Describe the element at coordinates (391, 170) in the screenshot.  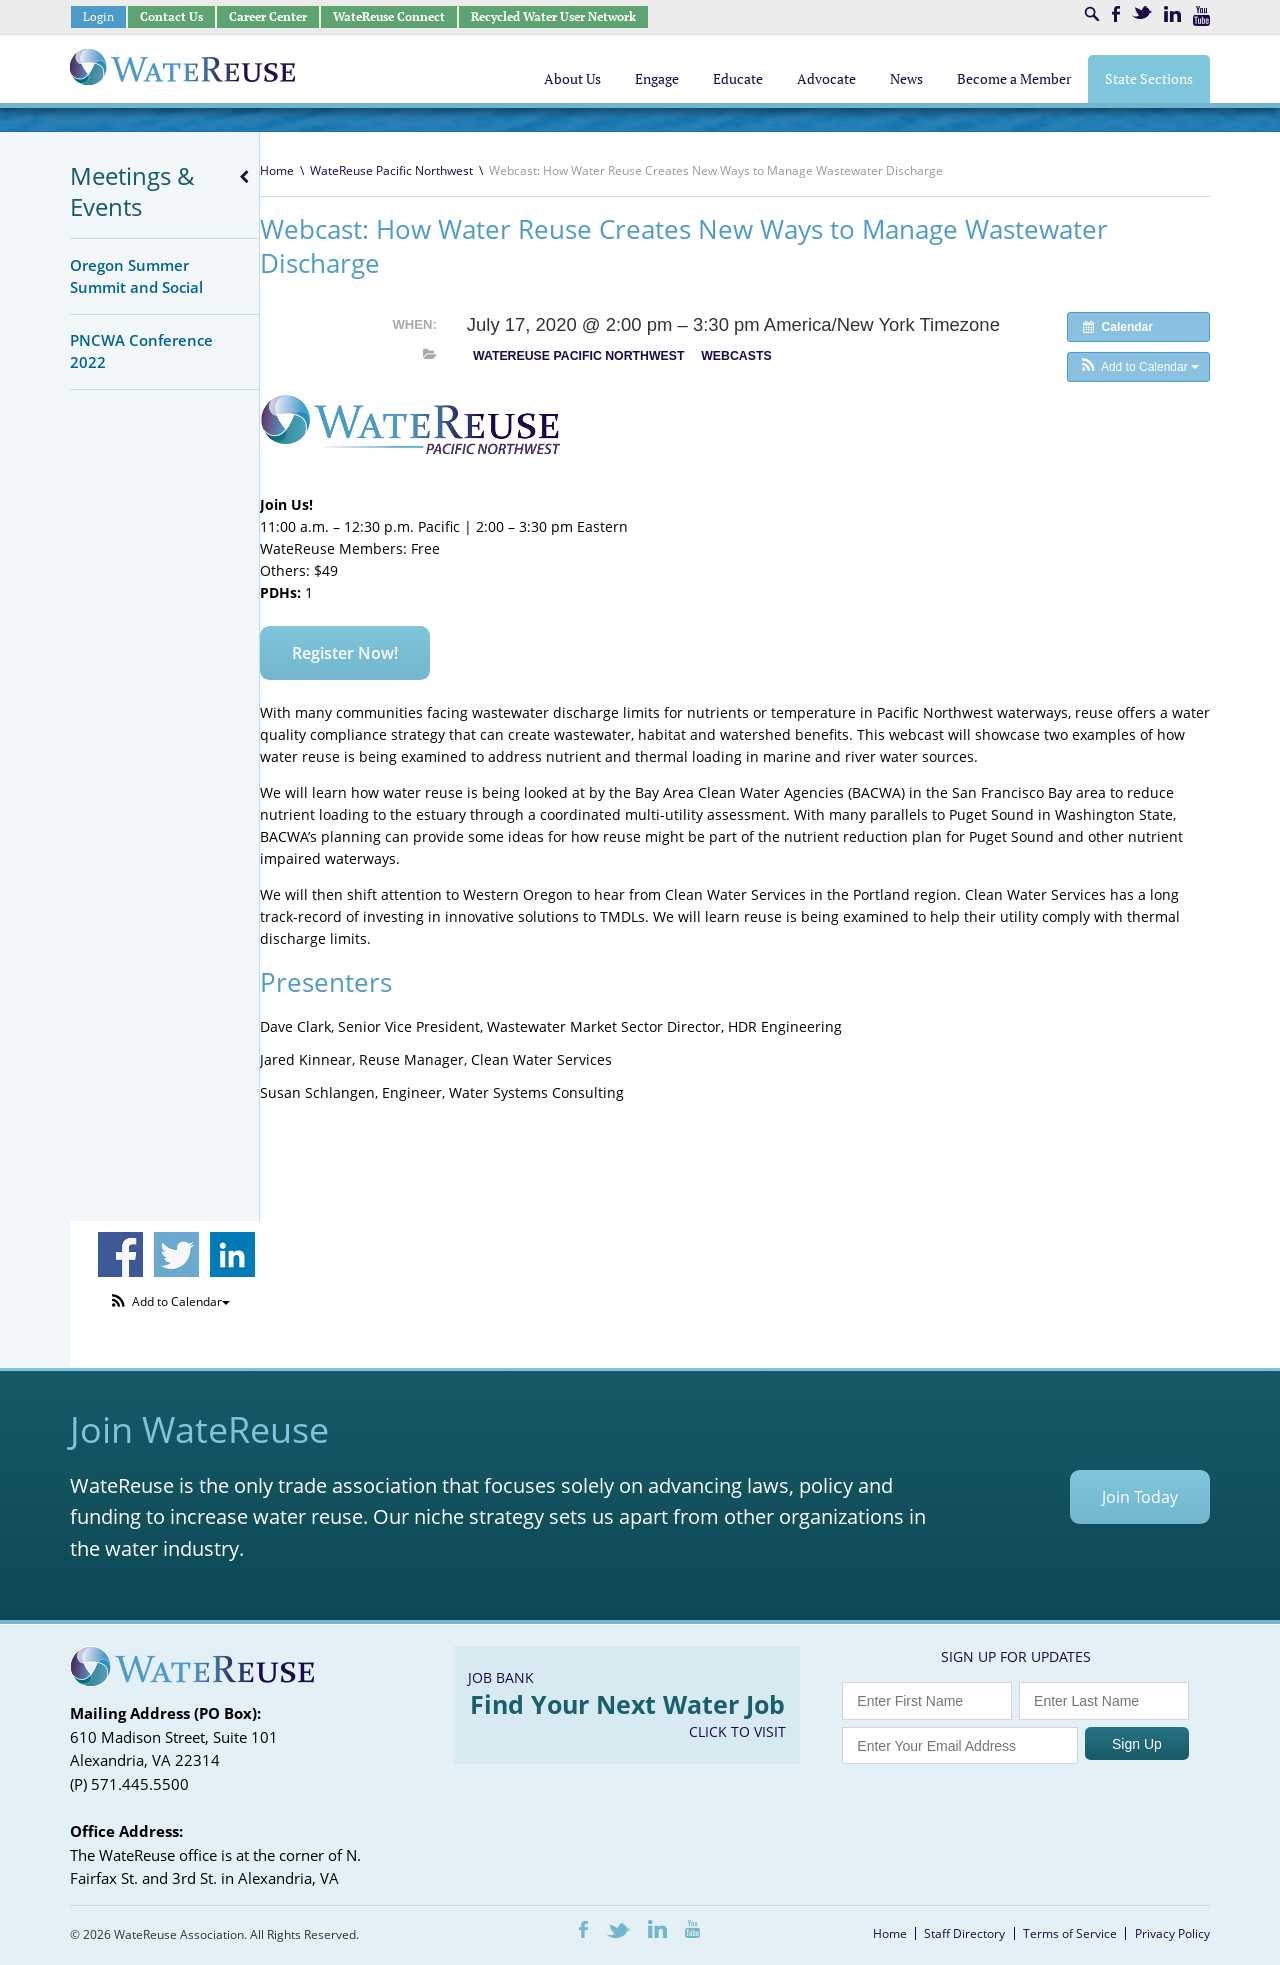
I see `WateReuse Pacific Northwest` at that location.